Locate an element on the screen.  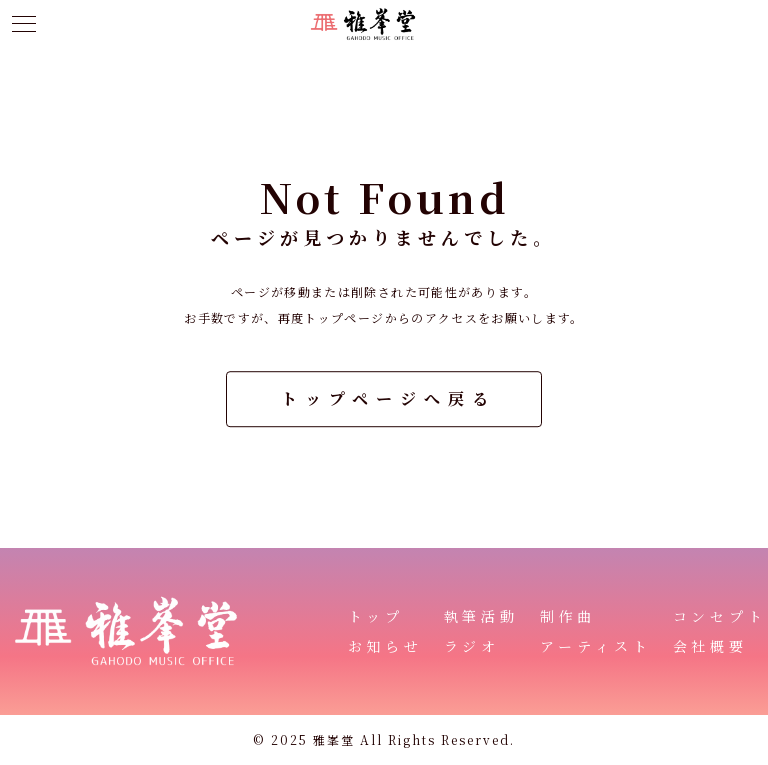
ラジオ is located at coordinates (472, 646).